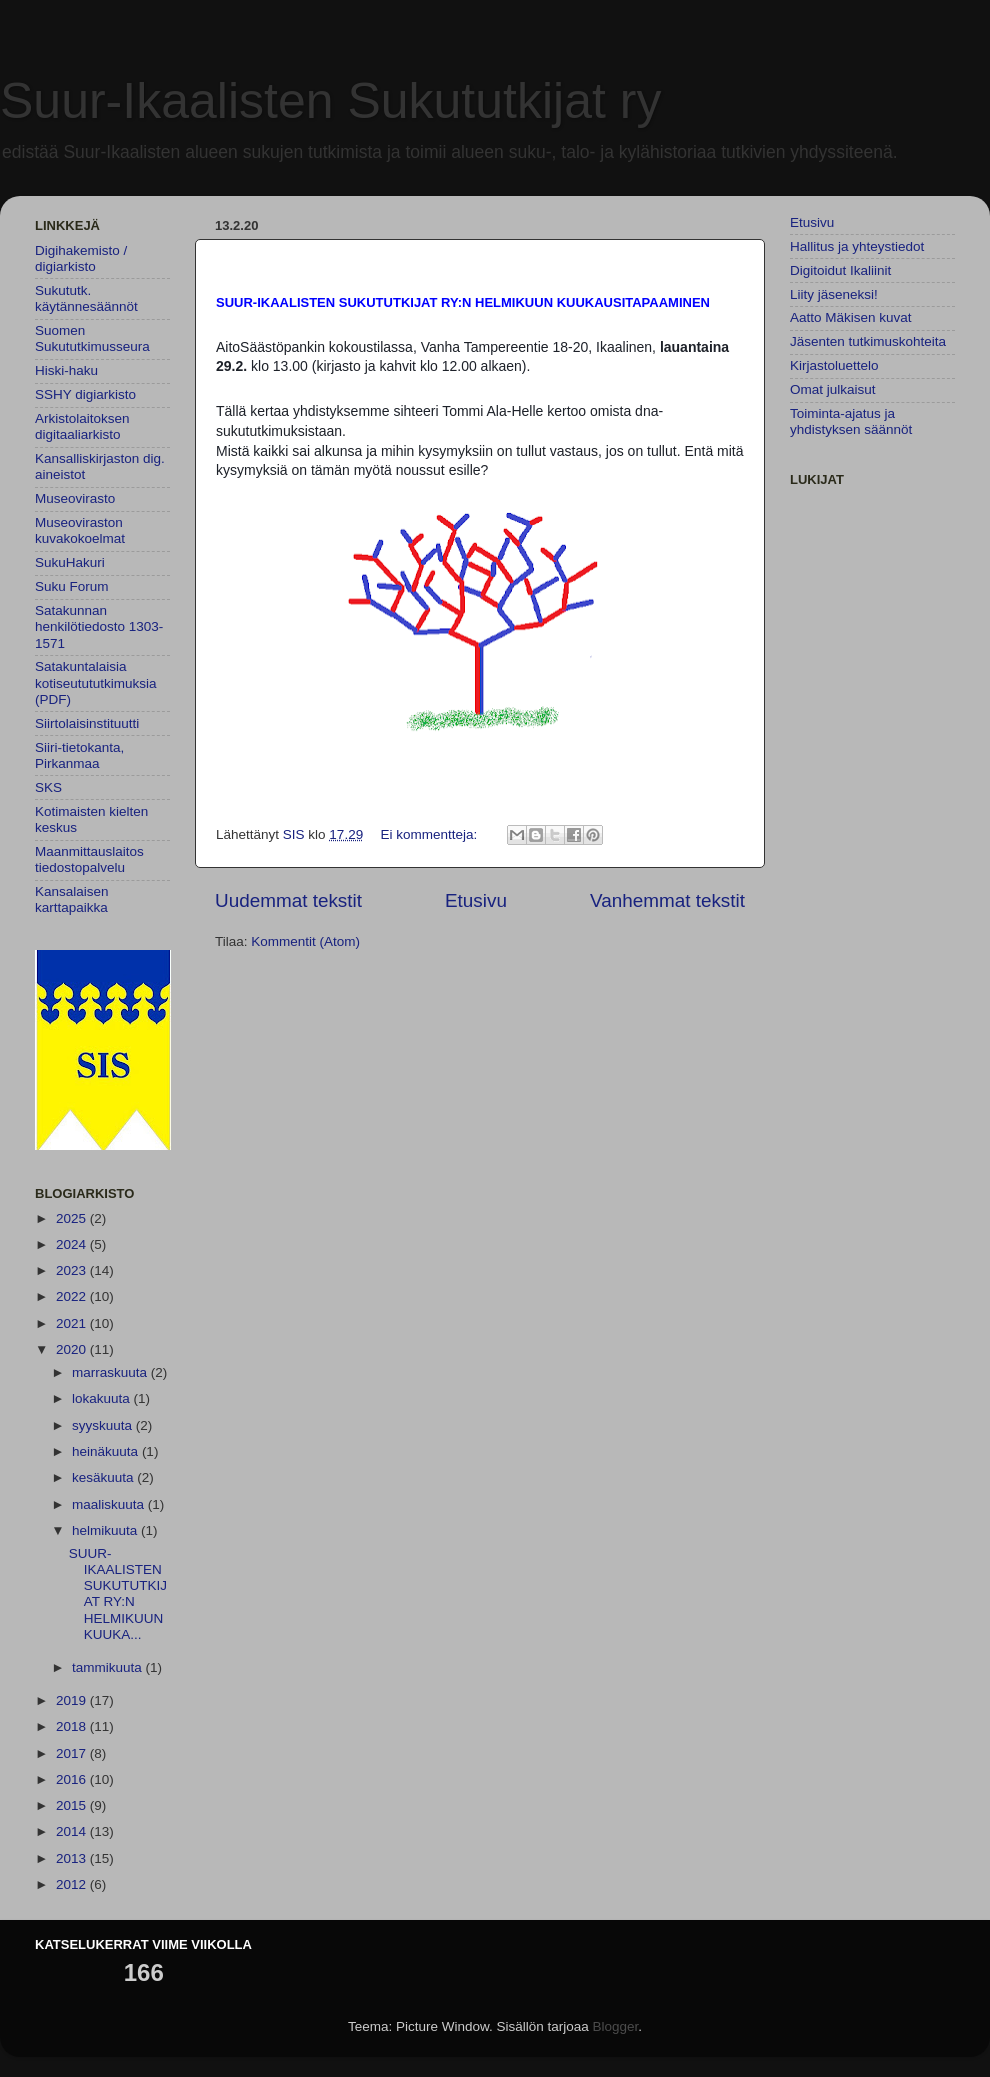 The image size is (990, 2077). Describe the element at coordinates (82, 426) in the screenshot. I see `Arkistolaitoksen digitaaliarkisto` at that location.